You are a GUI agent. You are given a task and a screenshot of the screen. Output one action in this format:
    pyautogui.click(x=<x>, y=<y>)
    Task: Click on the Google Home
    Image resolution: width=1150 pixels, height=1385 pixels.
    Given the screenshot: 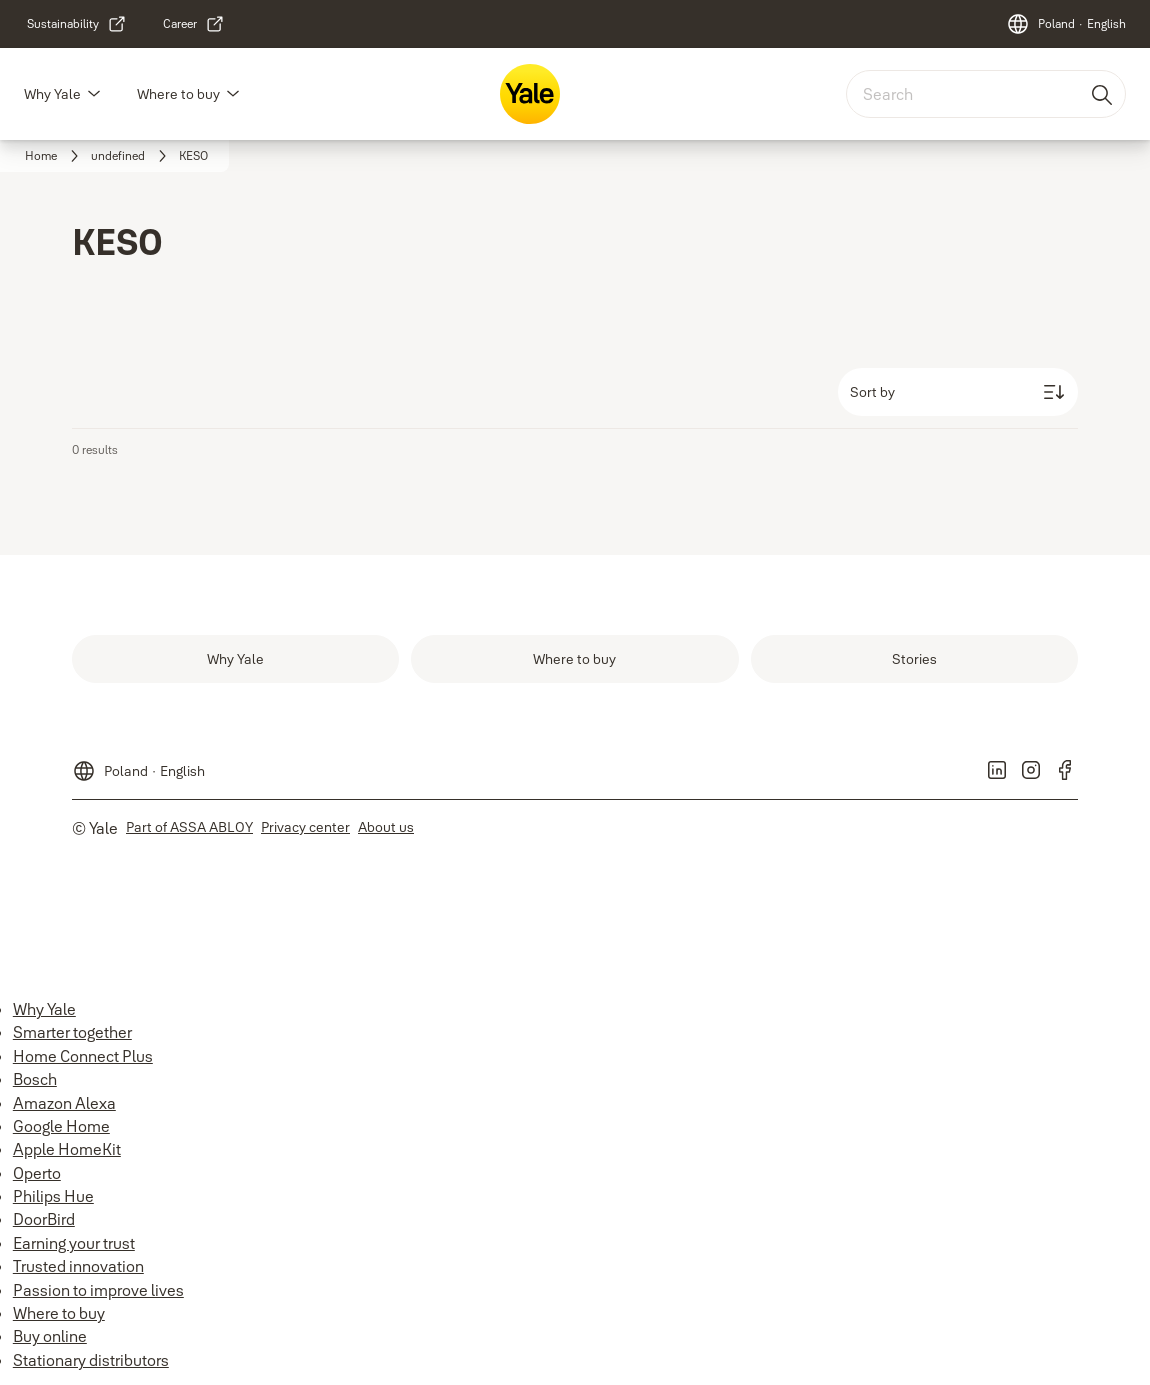 What is the action you would take?
    pyautogui.click(x=61, y=1126)
    